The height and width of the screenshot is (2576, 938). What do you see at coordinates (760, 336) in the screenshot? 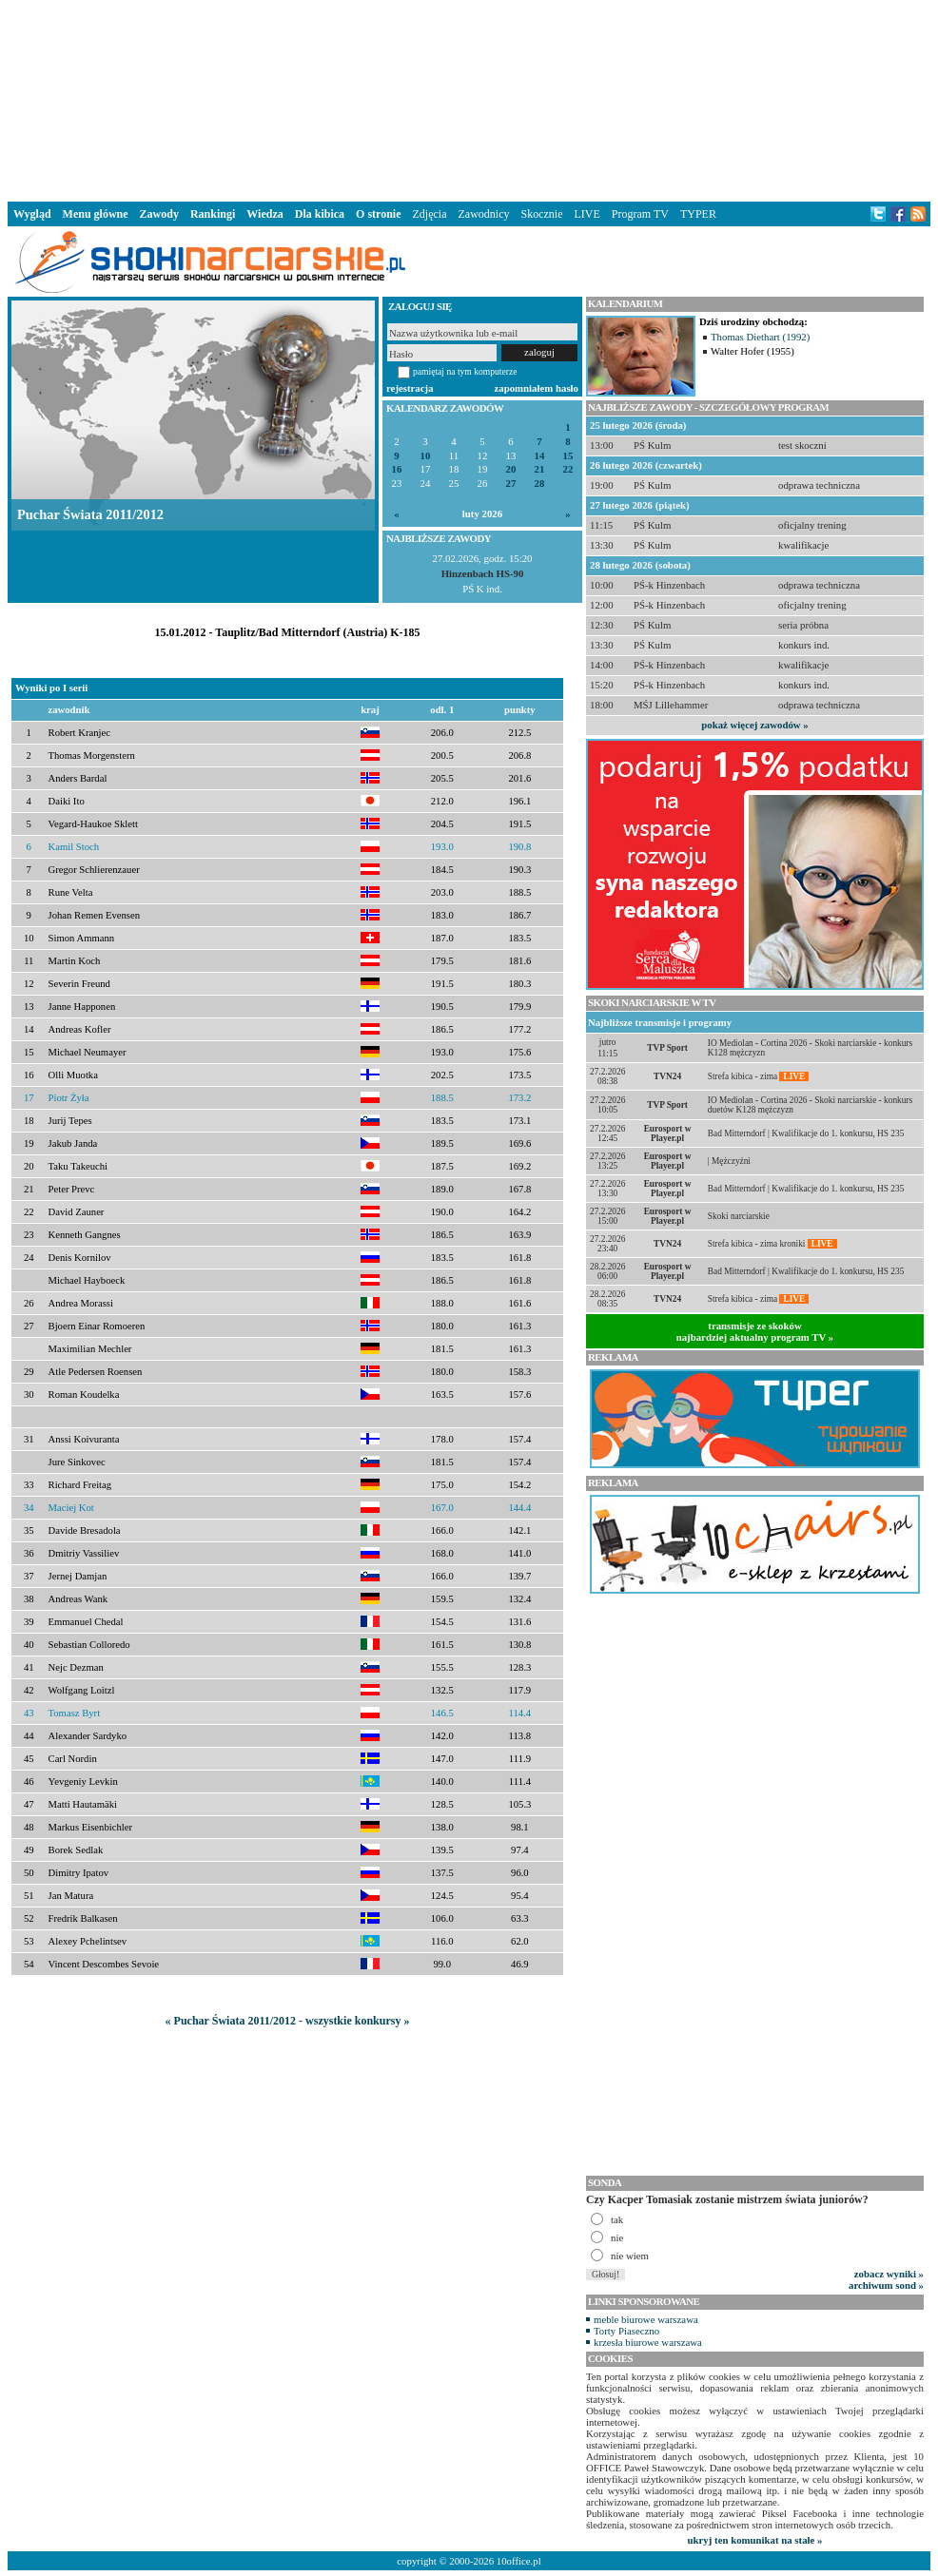
I see `Thomas Diethart (1992)` at bounding box center [760, 336].